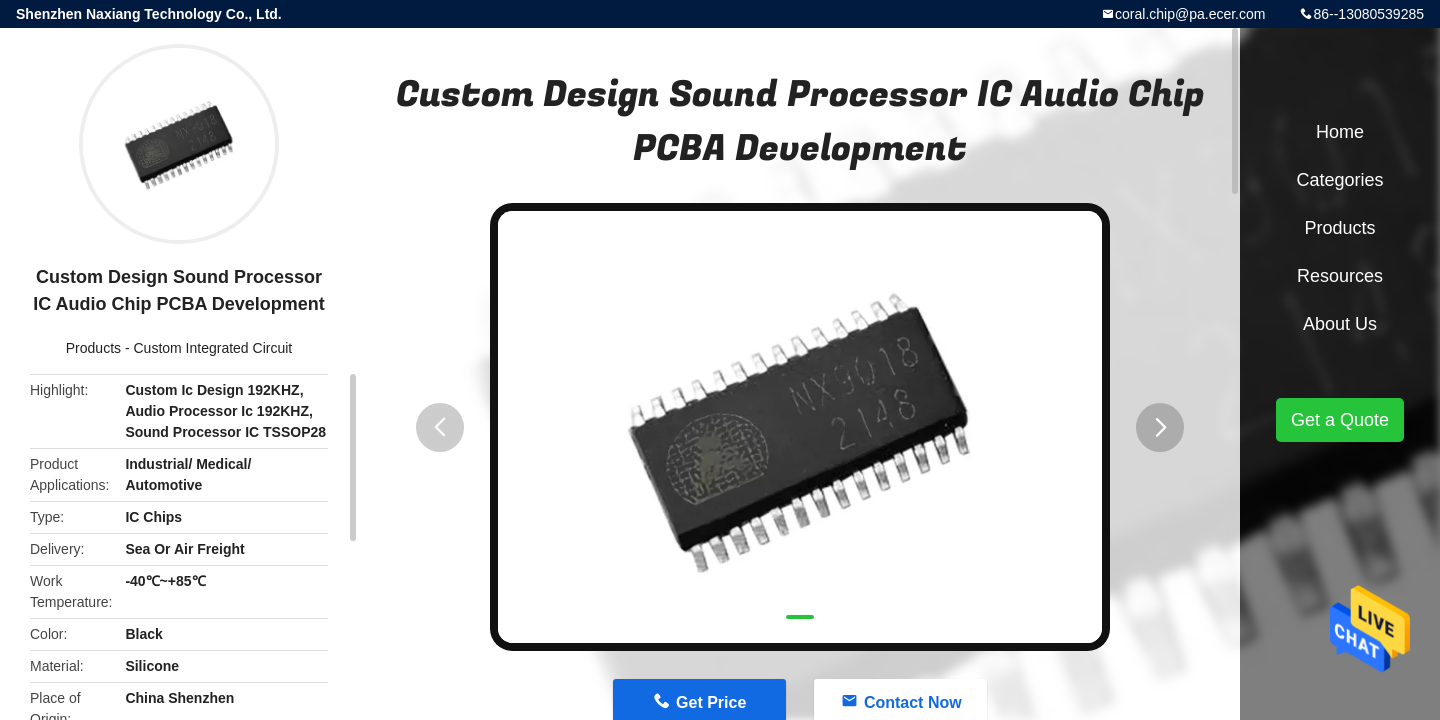 Image resolution: width=1440 pixels, height=720 pixels. What do you see at coordinates (93, 348) in the screenshot?
I see `Products` at bounding box center [93, 348].